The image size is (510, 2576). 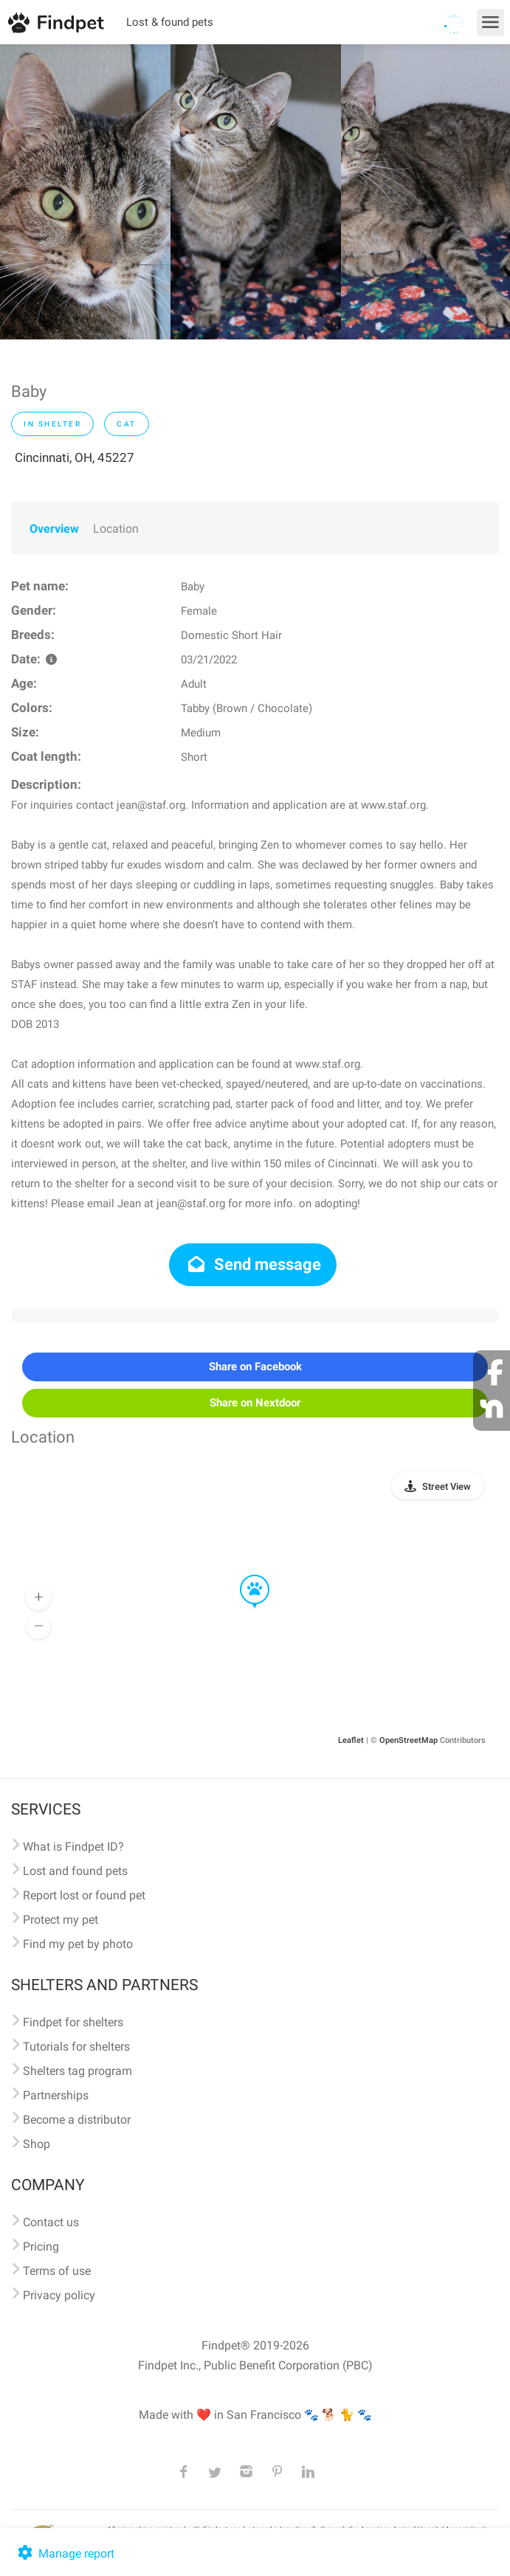 What do you see at coordinates (64, 2553) in the screenshot?
I see `Manage report` at bounding box center [64, 2553].